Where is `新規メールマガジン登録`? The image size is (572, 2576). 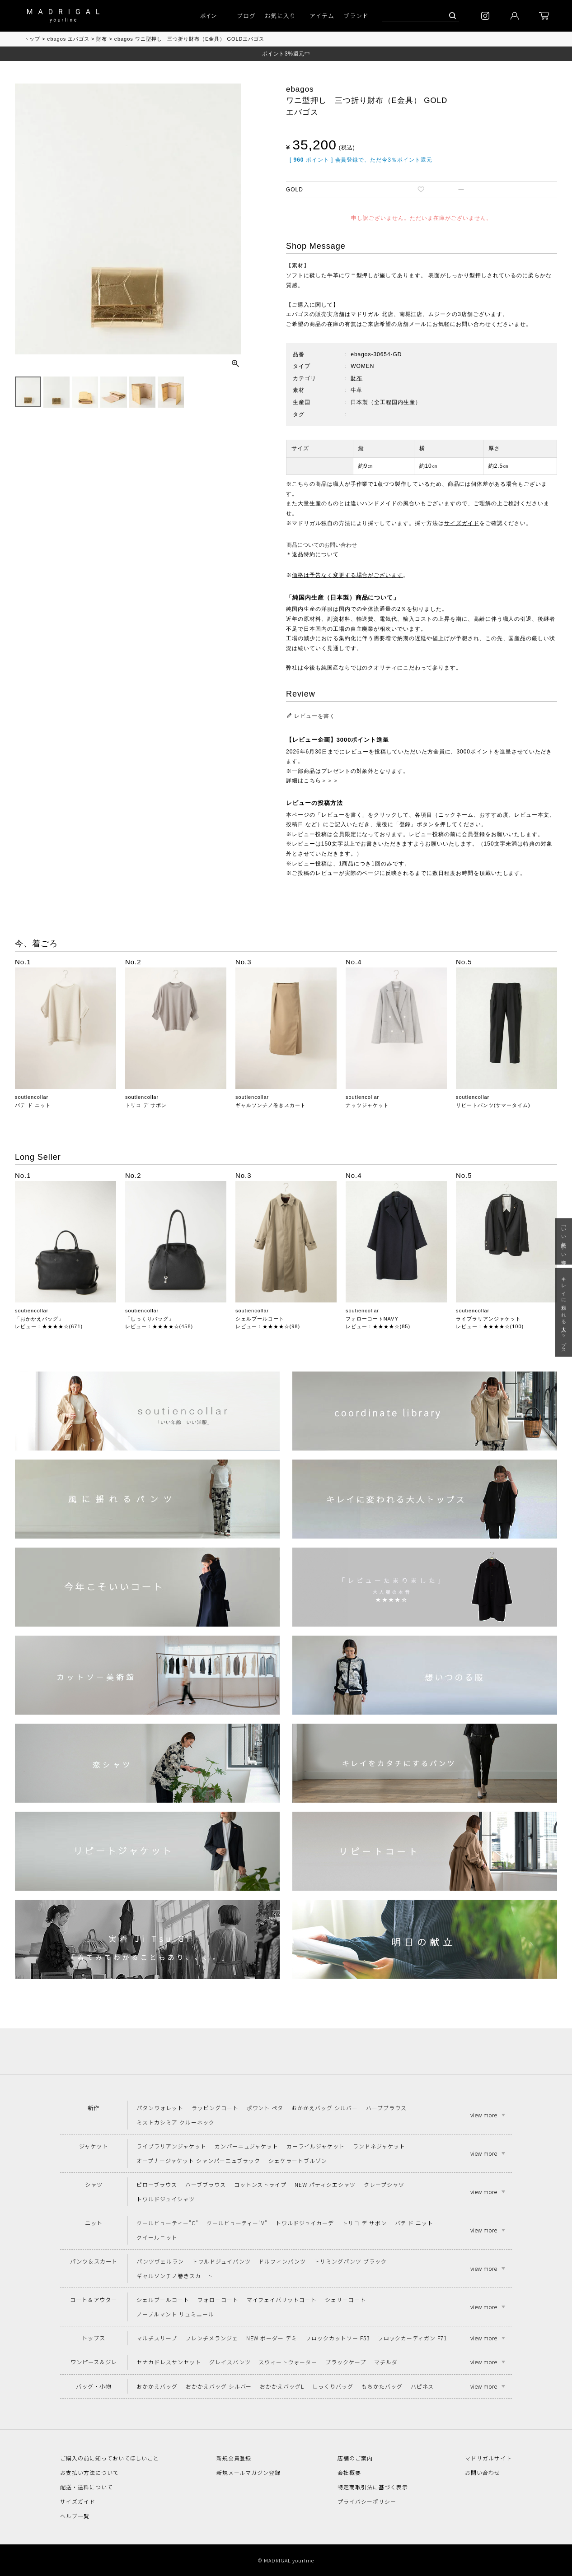 新規メールマガジン登録 is located at coordinates (248, 2472).